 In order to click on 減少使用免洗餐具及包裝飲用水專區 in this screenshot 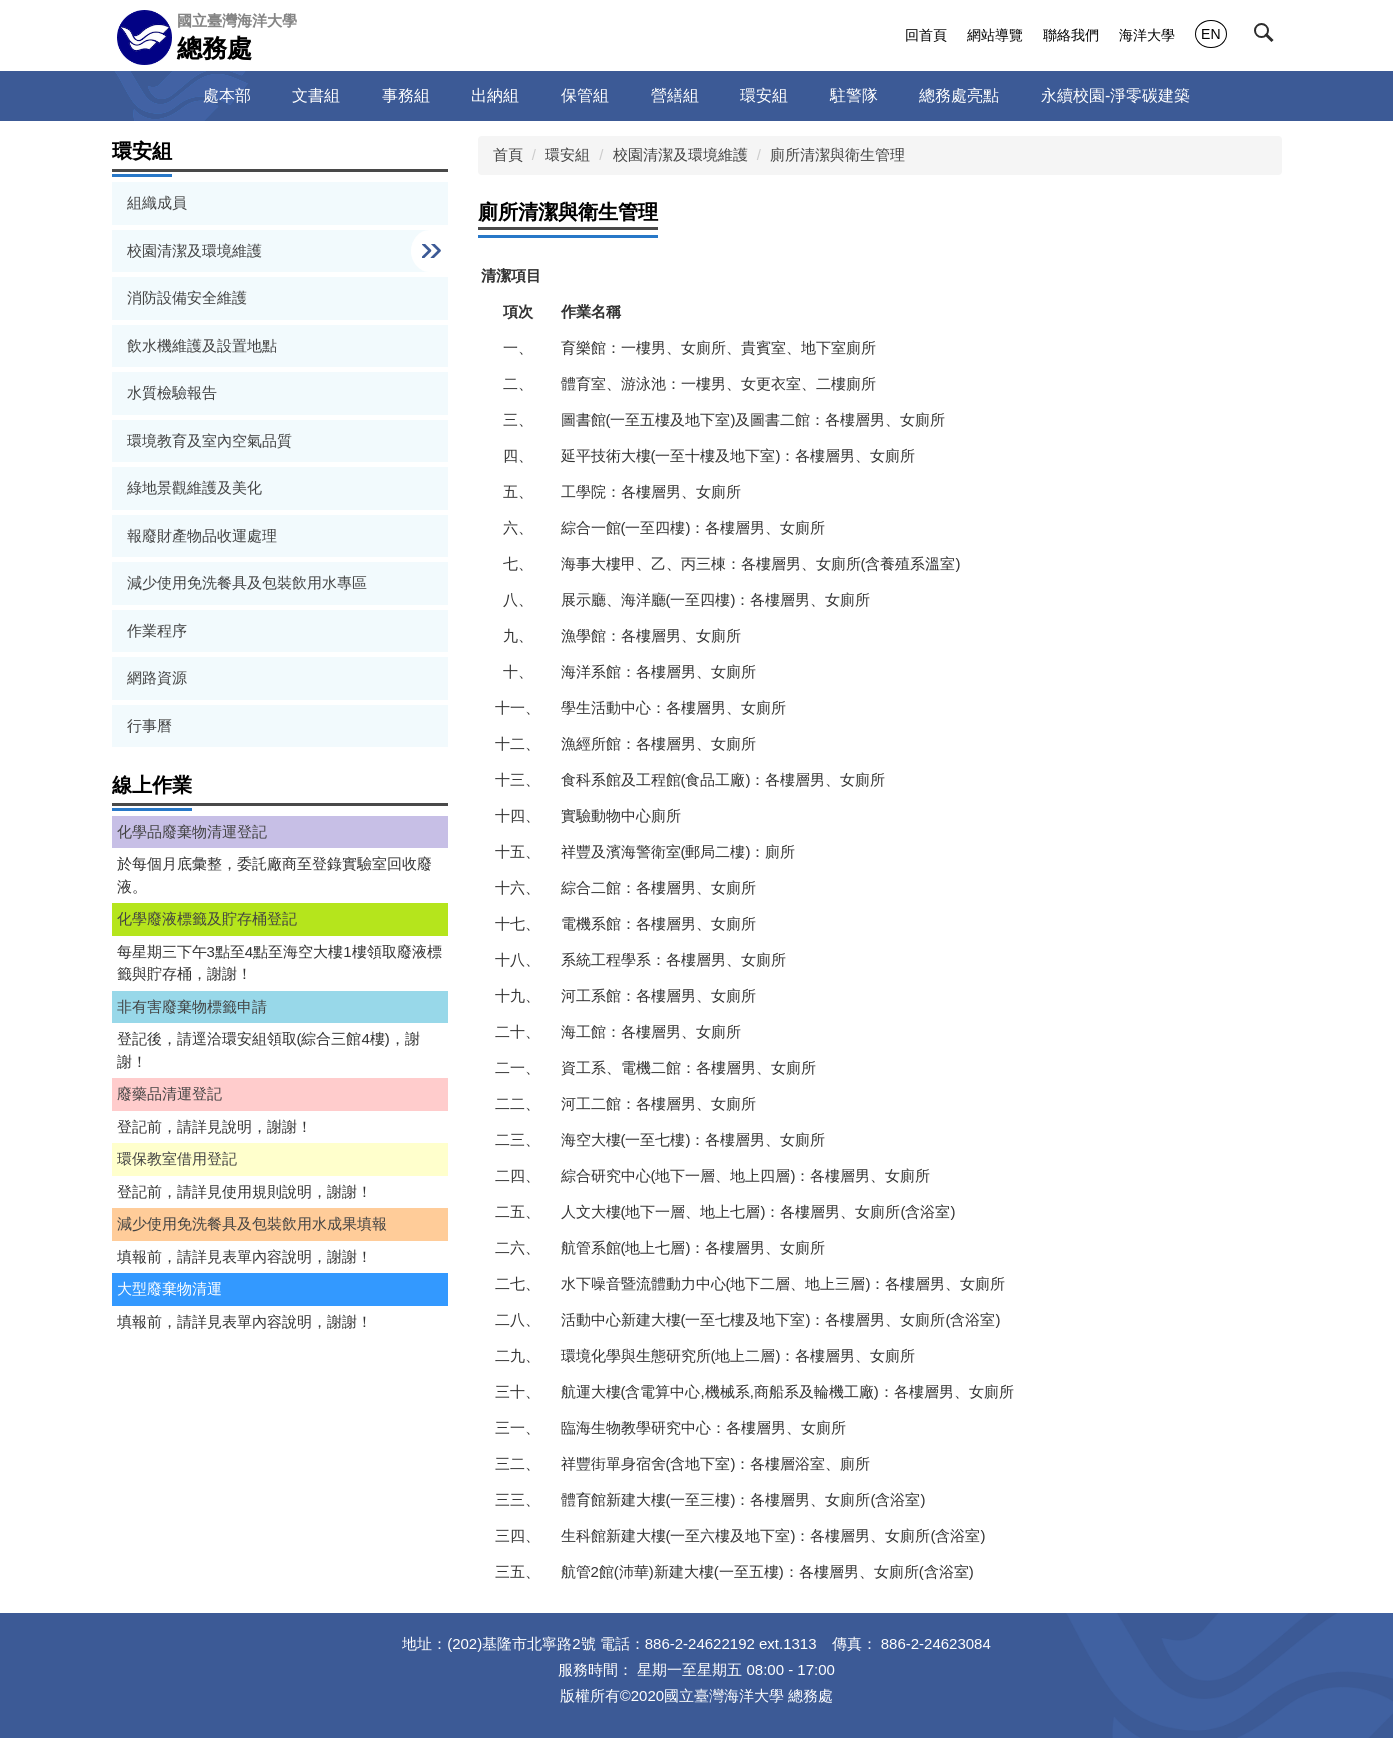, I will do `click(247, 582)`.